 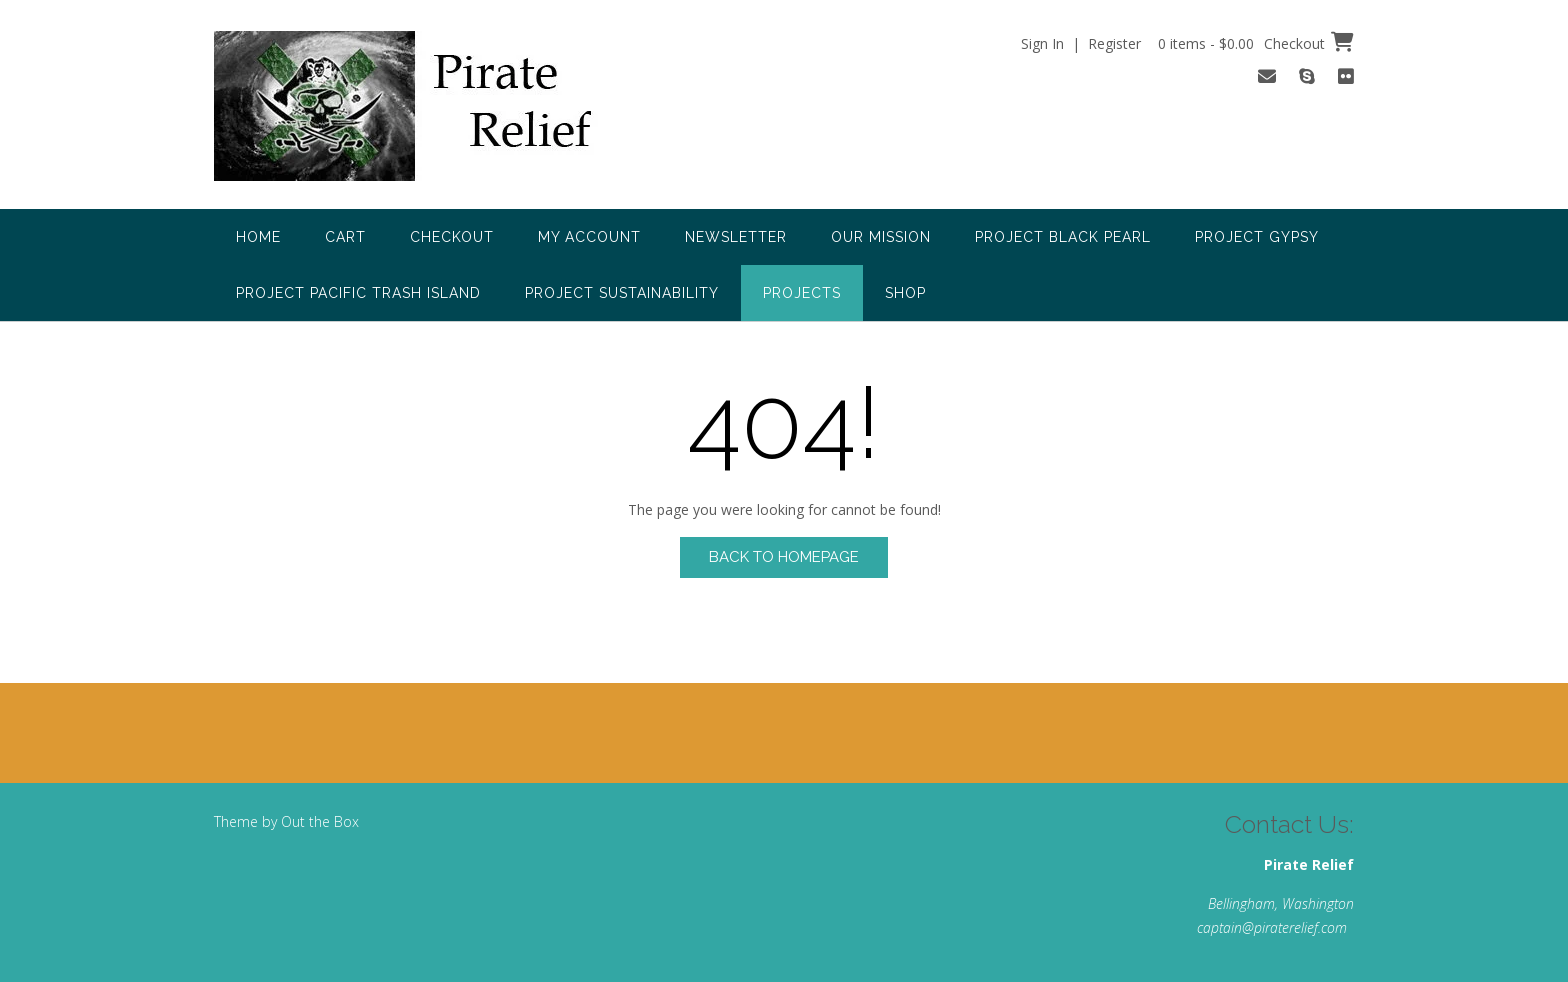 I want to click on Sign In | Register, so click(x=1081, y=43).